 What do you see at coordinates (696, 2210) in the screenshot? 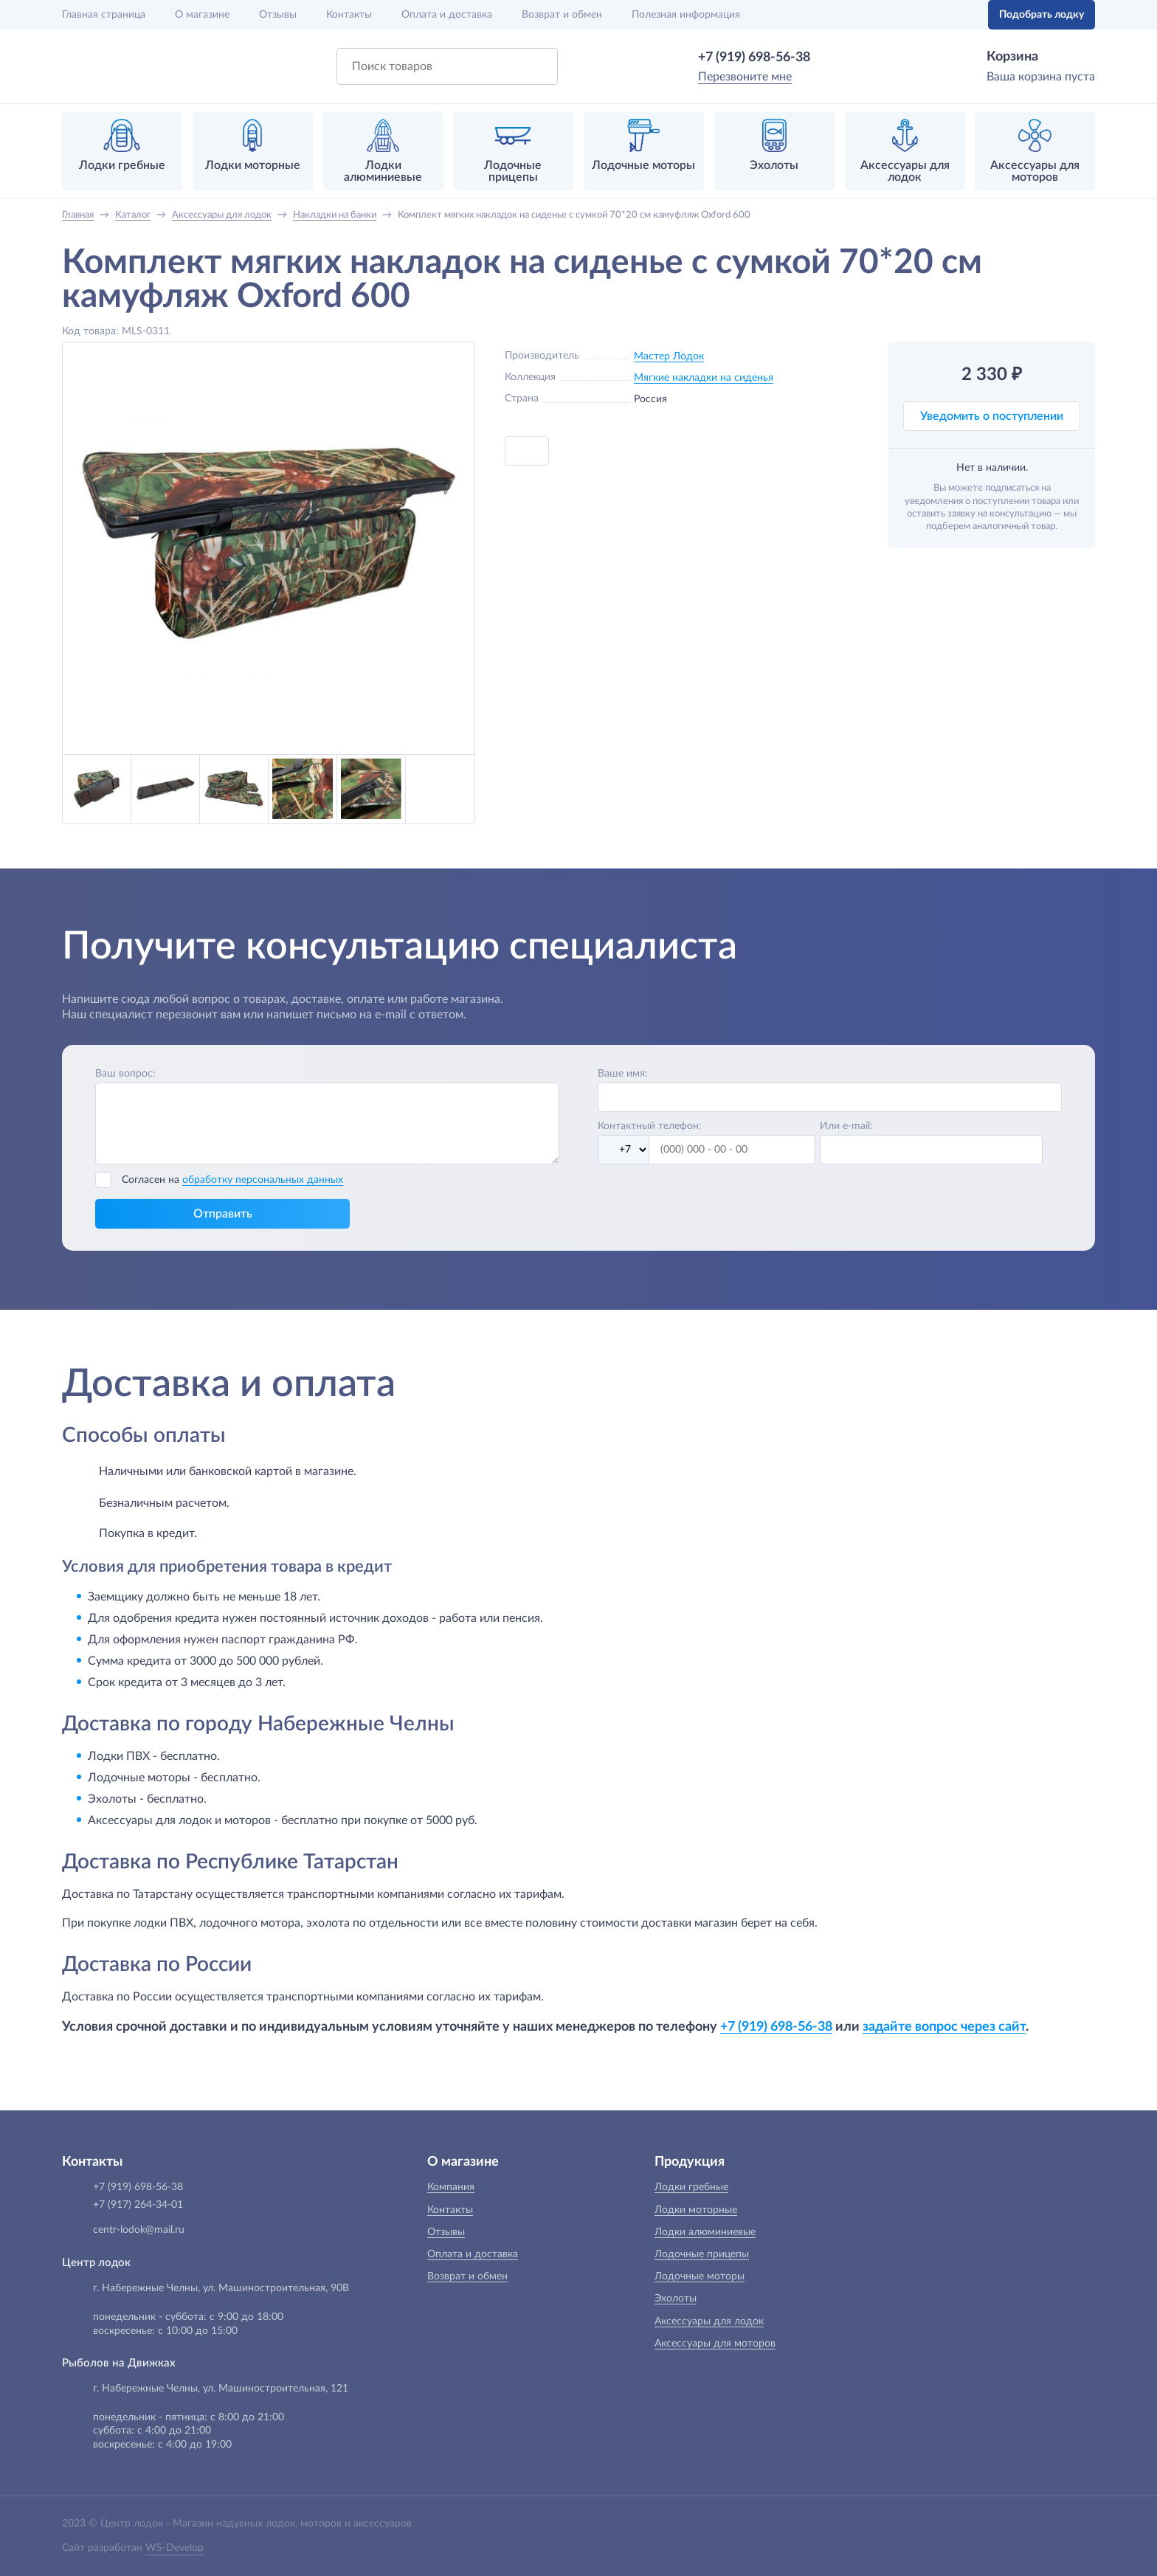
I see `Лодки моторные` at bounding box center [696, 2210].